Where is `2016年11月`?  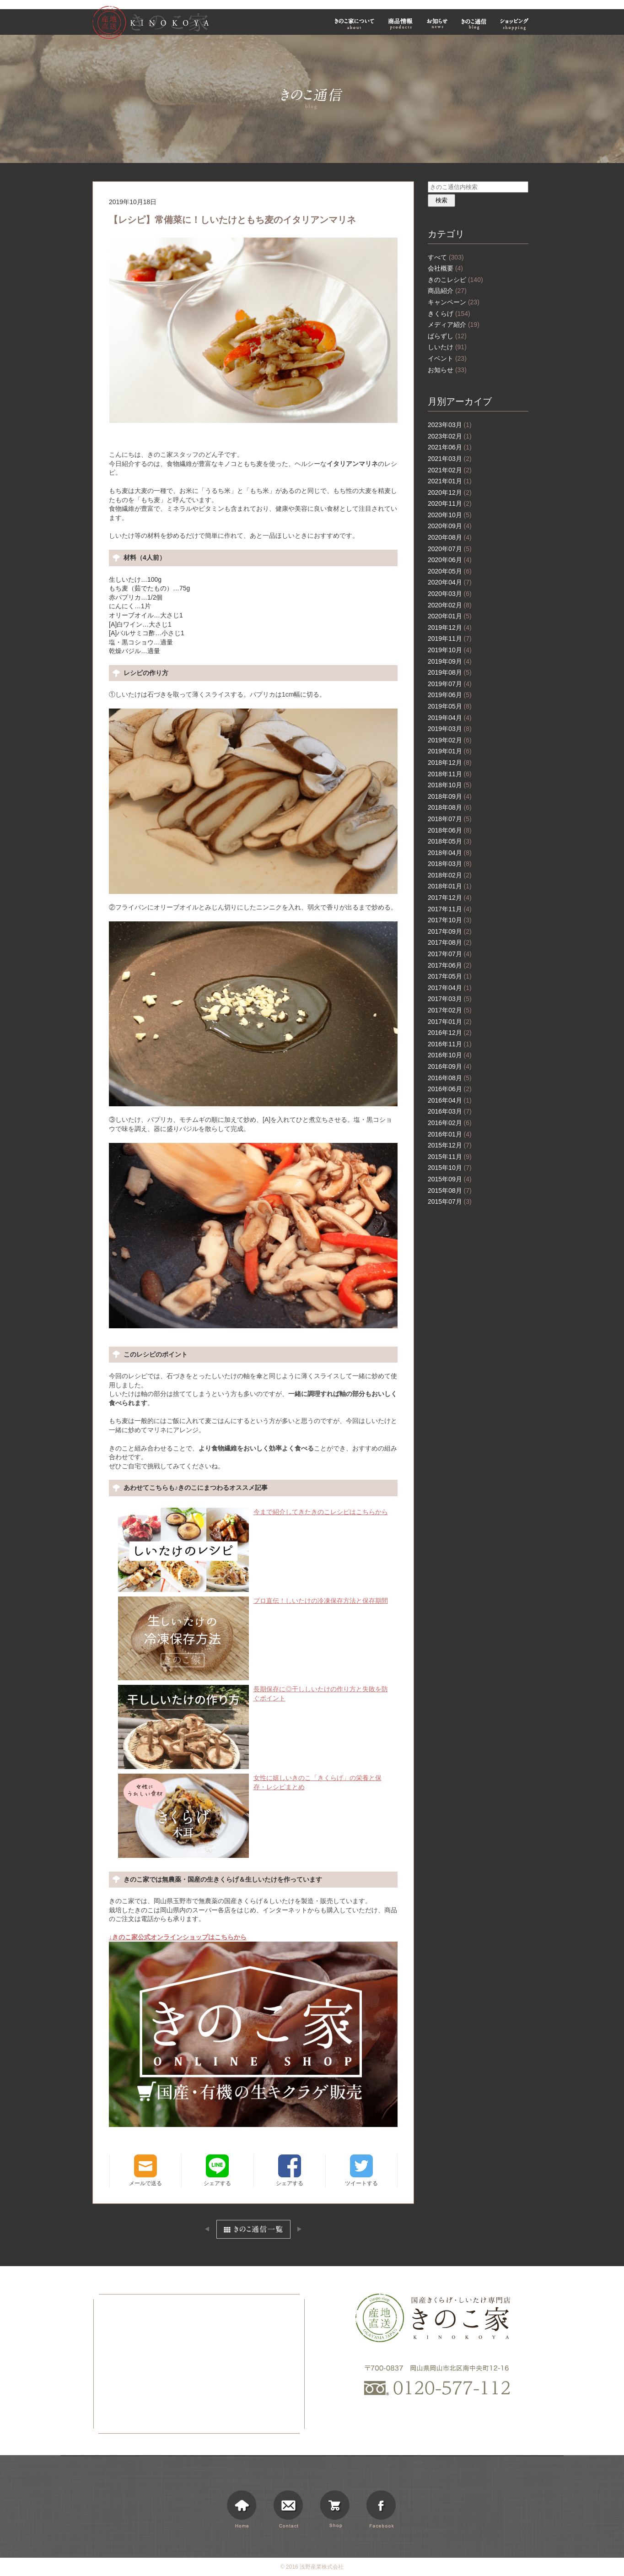
2016年11月 is located at coordinates (450, 1044).